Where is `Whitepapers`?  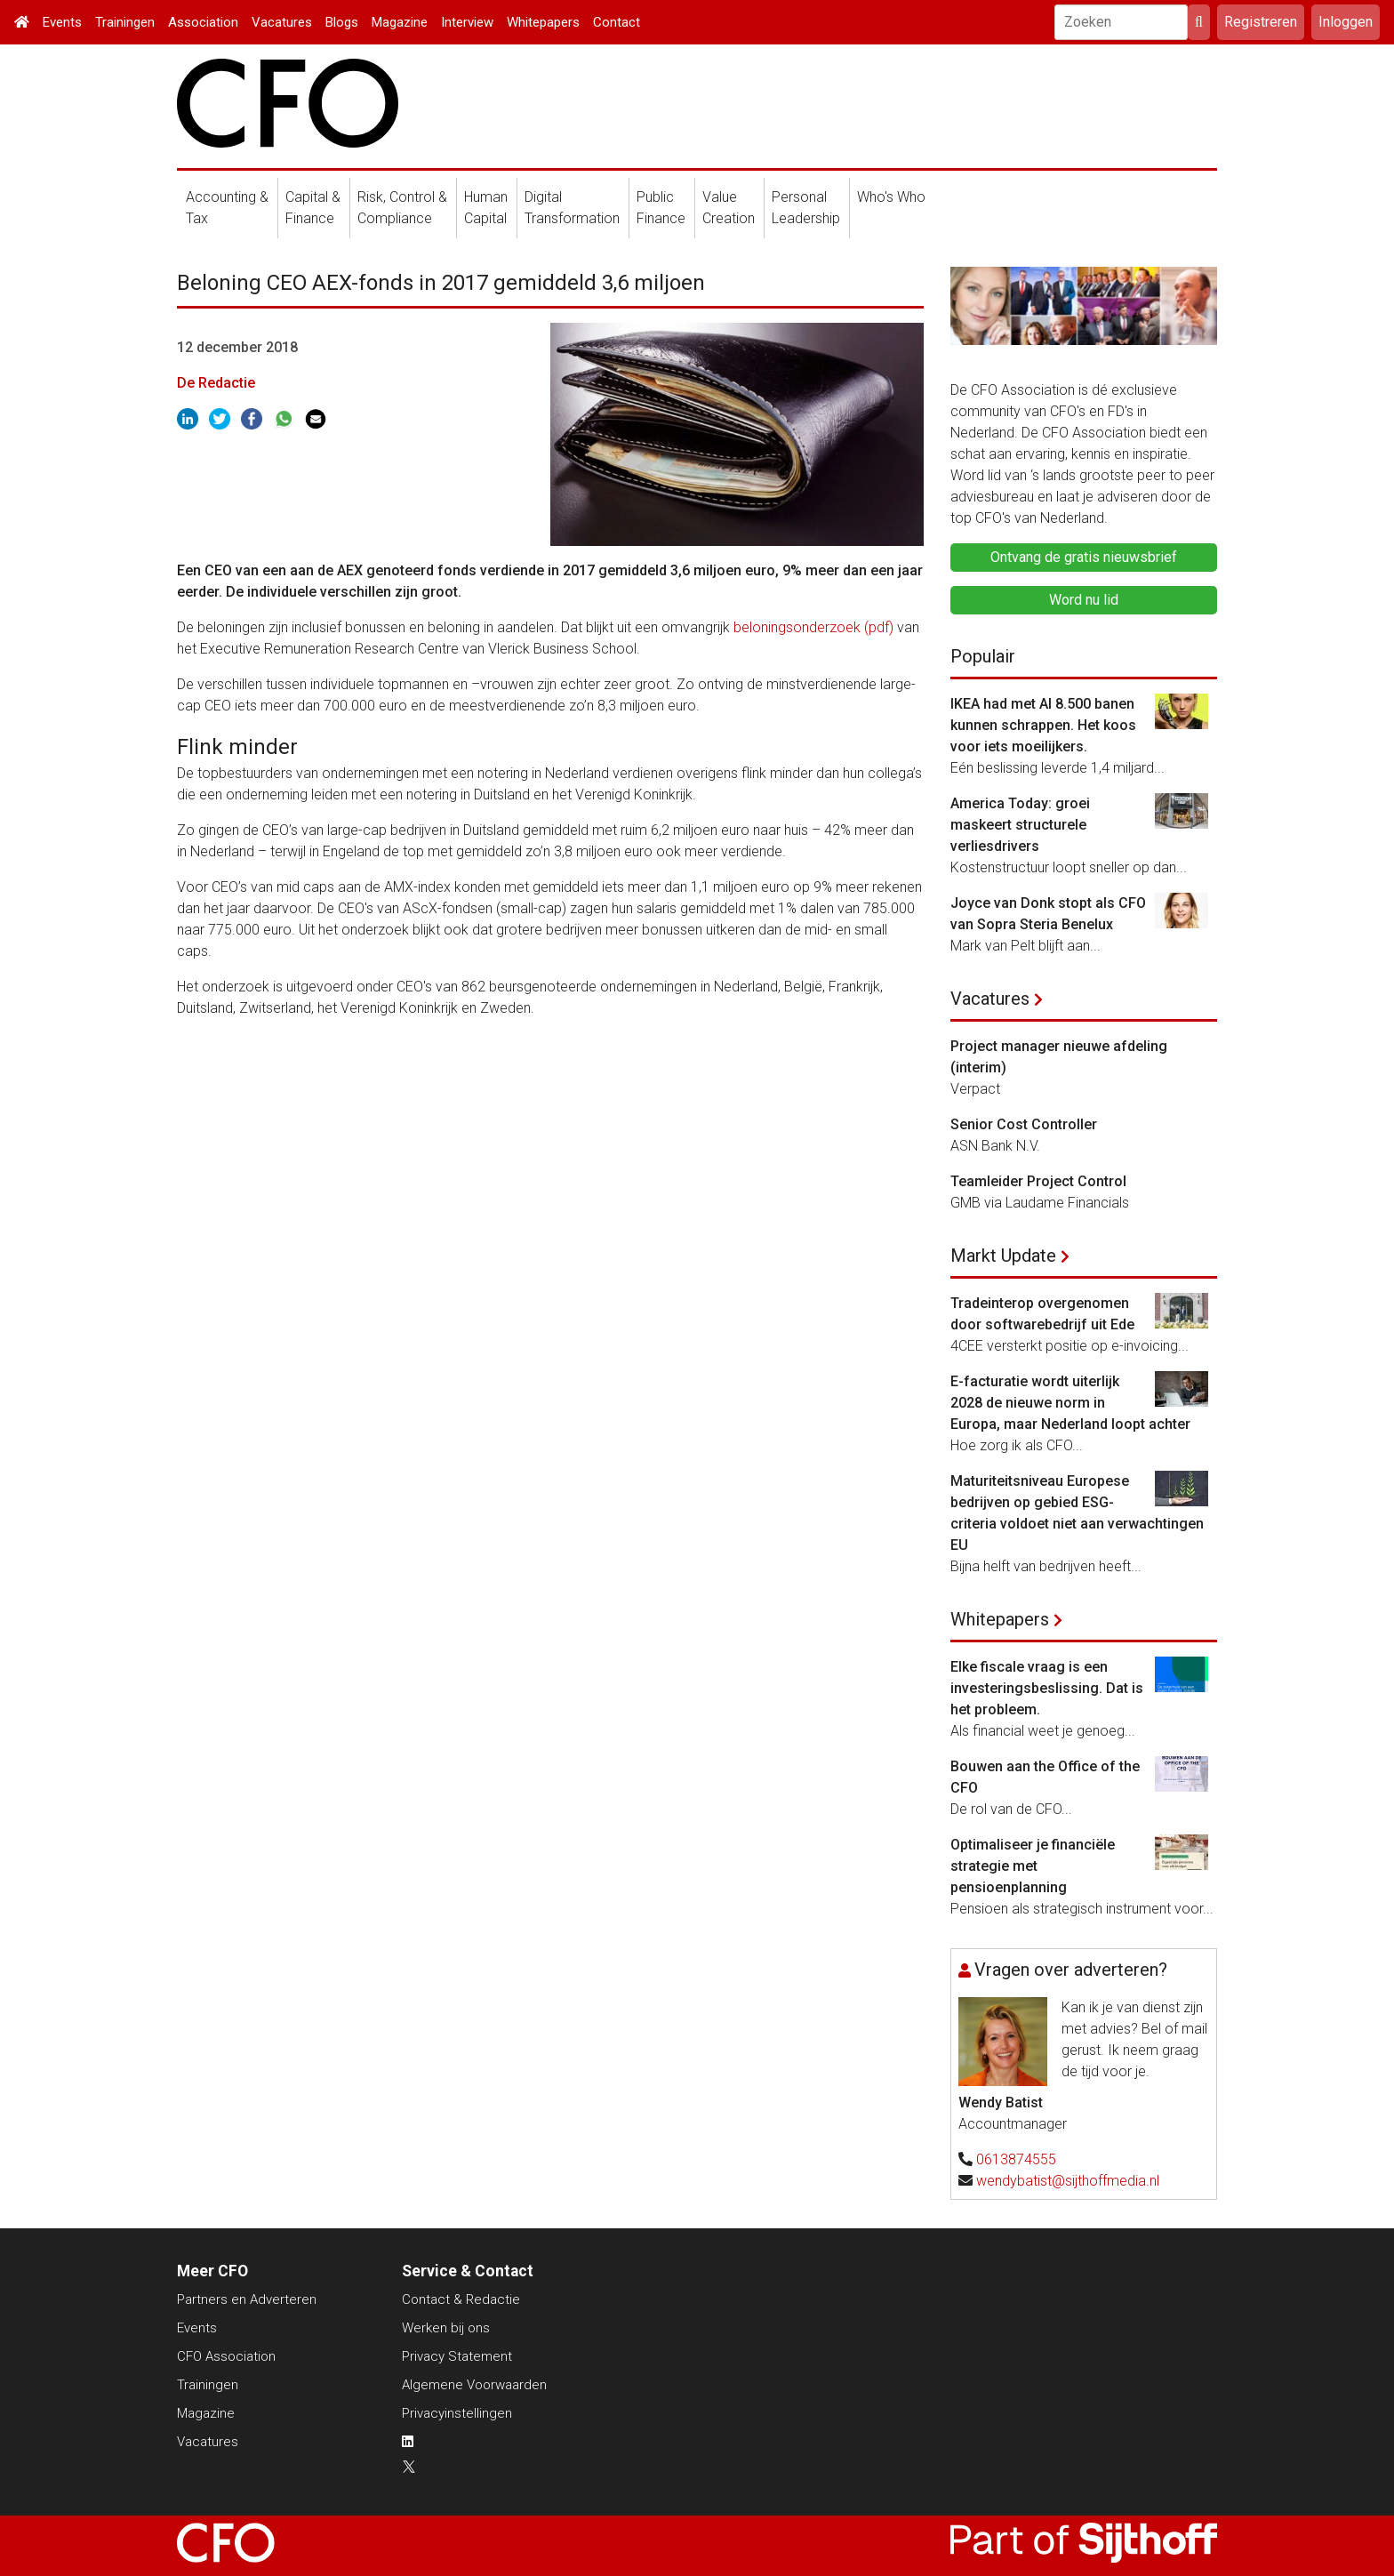 Whitepapers is located at coordinates (543, 22).